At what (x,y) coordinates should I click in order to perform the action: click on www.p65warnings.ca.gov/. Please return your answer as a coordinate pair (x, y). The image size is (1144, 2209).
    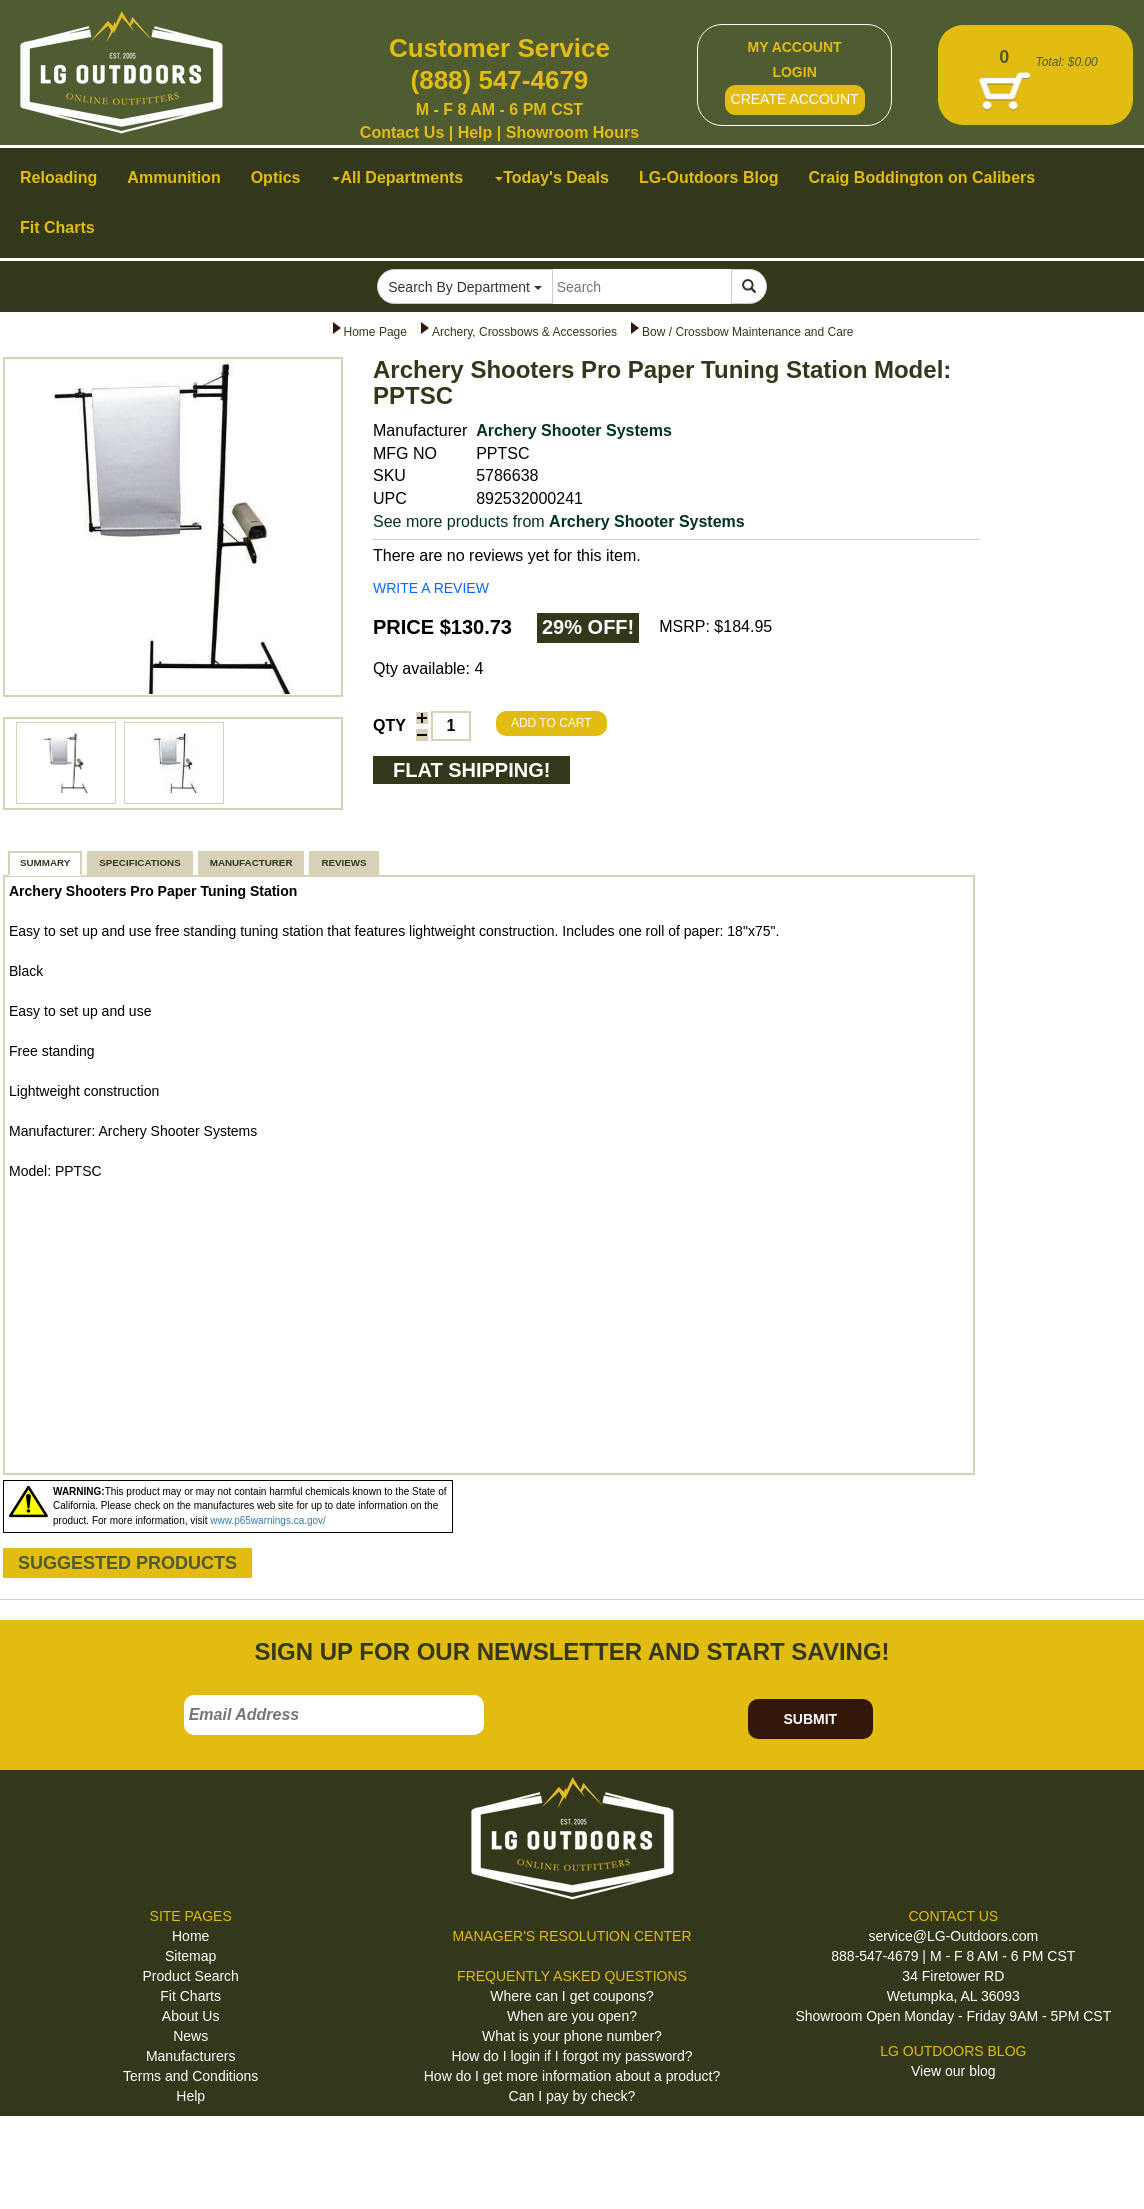
    Looking at the image, I should click on (268, 1520).